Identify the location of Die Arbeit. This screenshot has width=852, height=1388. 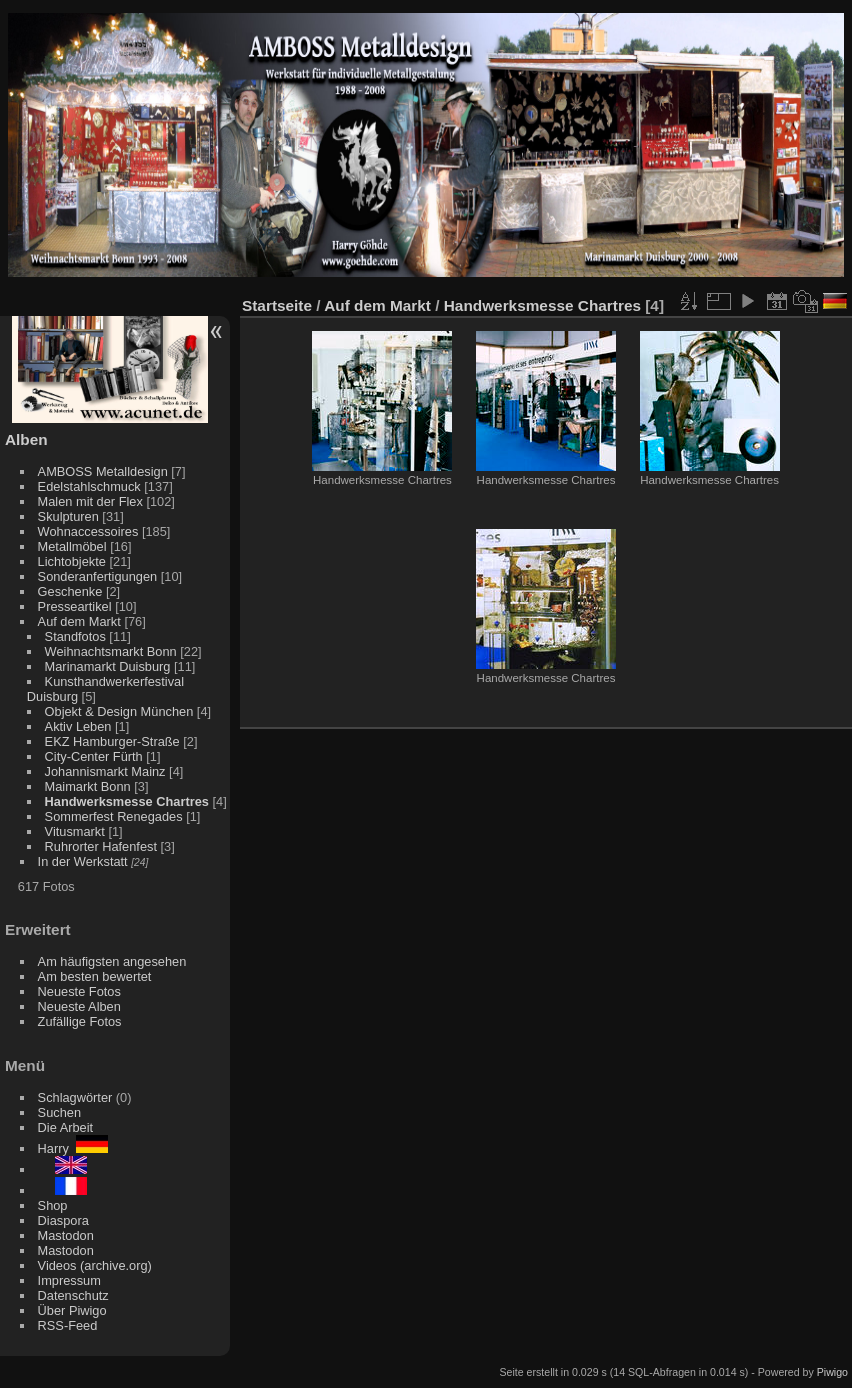
(65, 1127).